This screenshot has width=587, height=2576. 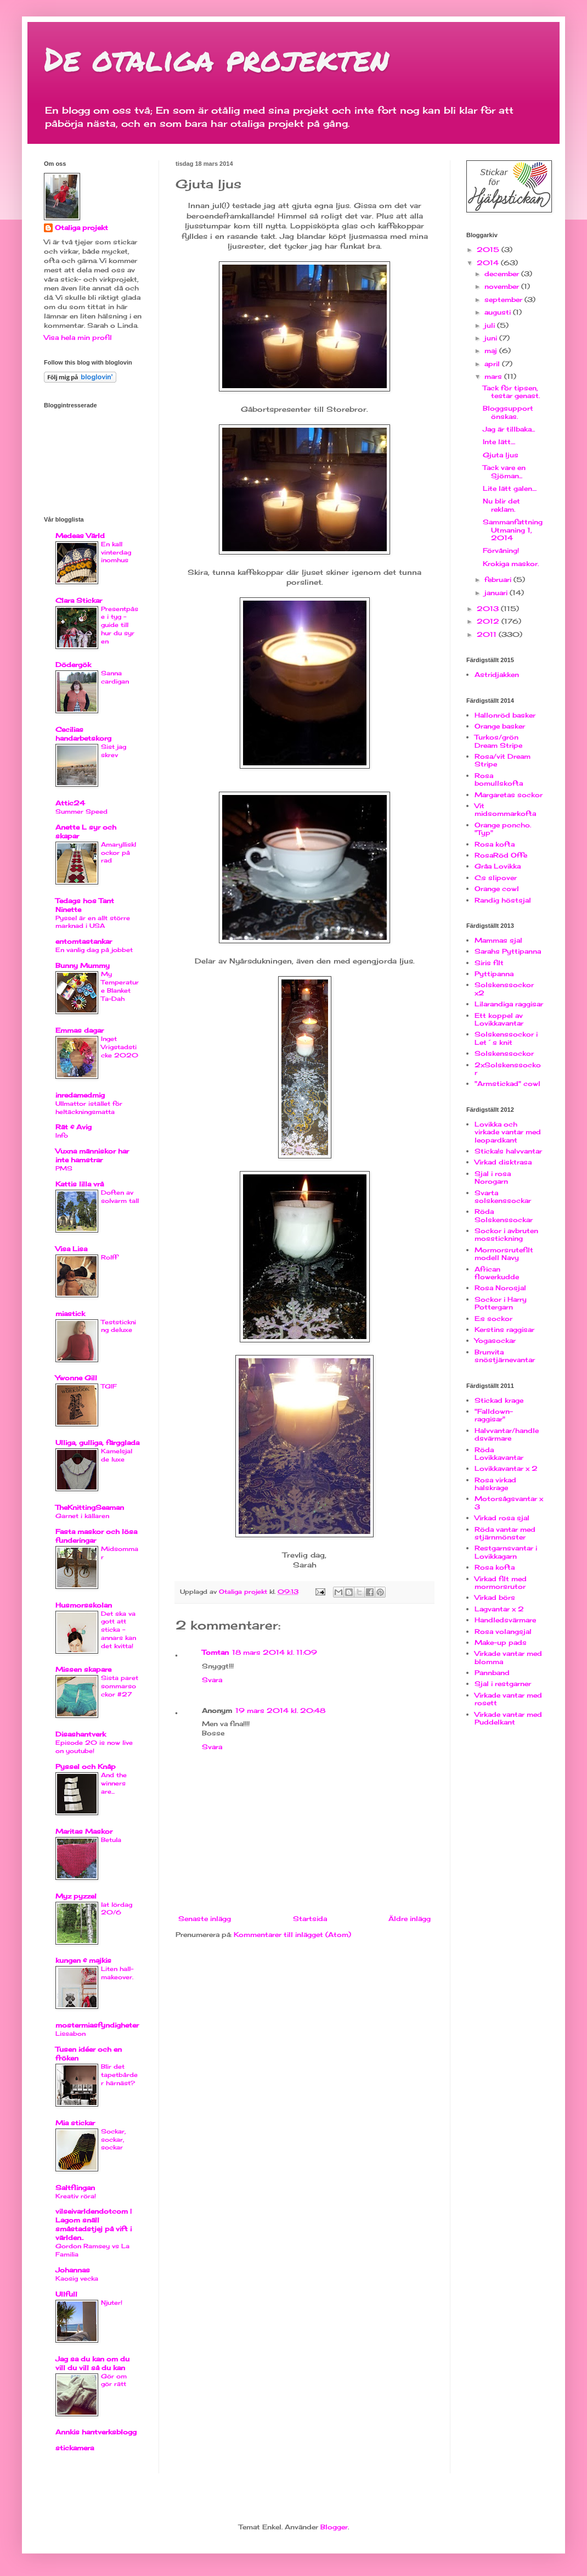 I want to click on Mammas sjal, so click(x=498, y=940).